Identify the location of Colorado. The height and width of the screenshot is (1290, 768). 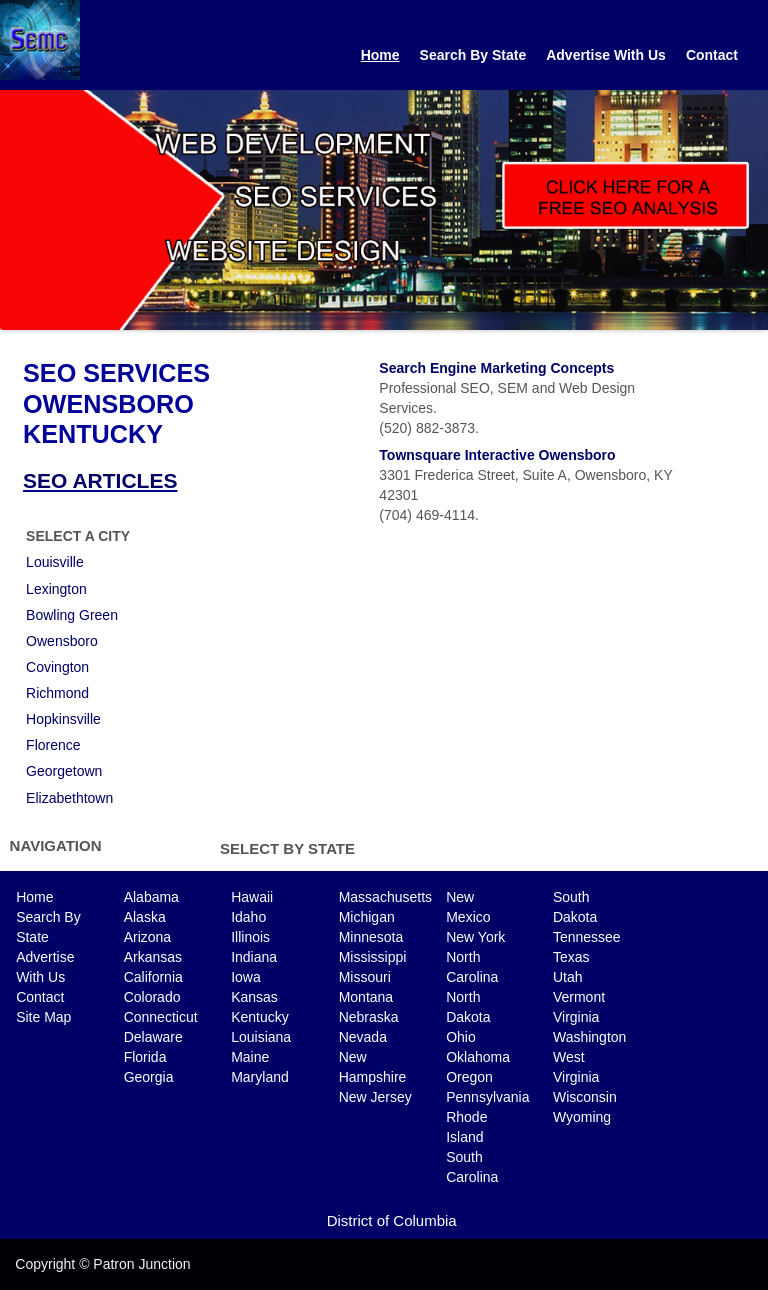
(152, 997).